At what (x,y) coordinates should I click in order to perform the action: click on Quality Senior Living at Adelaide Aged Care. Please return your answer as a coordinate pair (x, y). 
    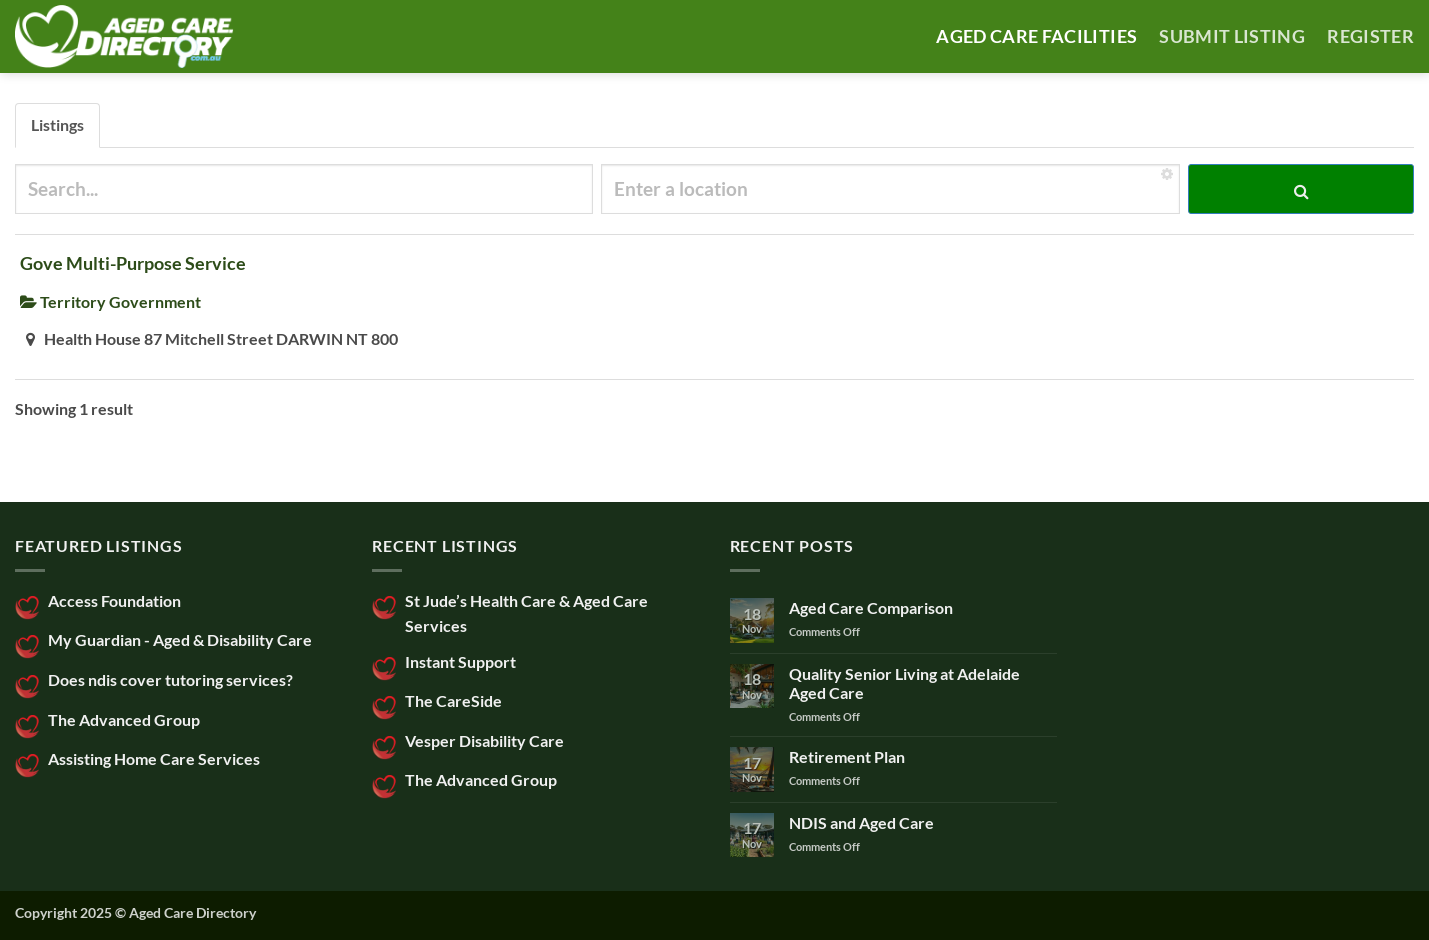
    Looking at the image, I should click on (904, 683).